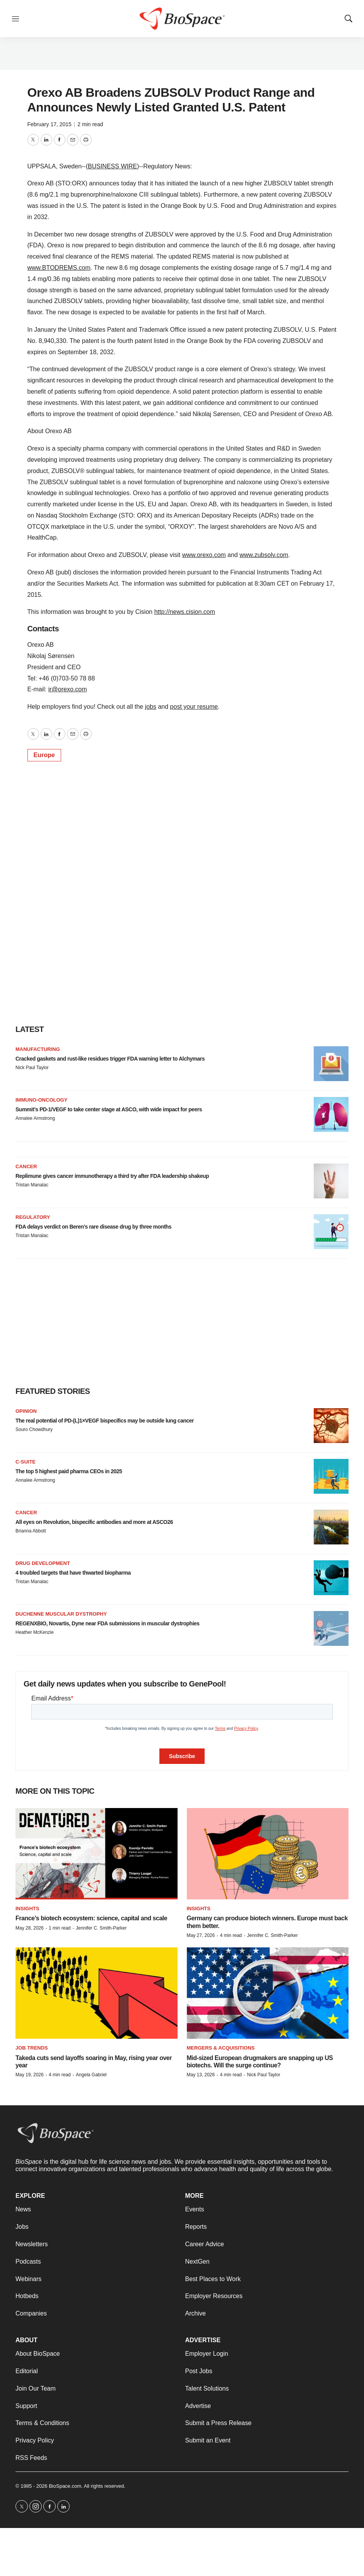  What do you see at coordinates (331, 1063) in the screenshot?
I see `[Cracked gaskets and rust-like residues trigger FDA warning letter to Alchymars]` at bounding box center [331, 1063].